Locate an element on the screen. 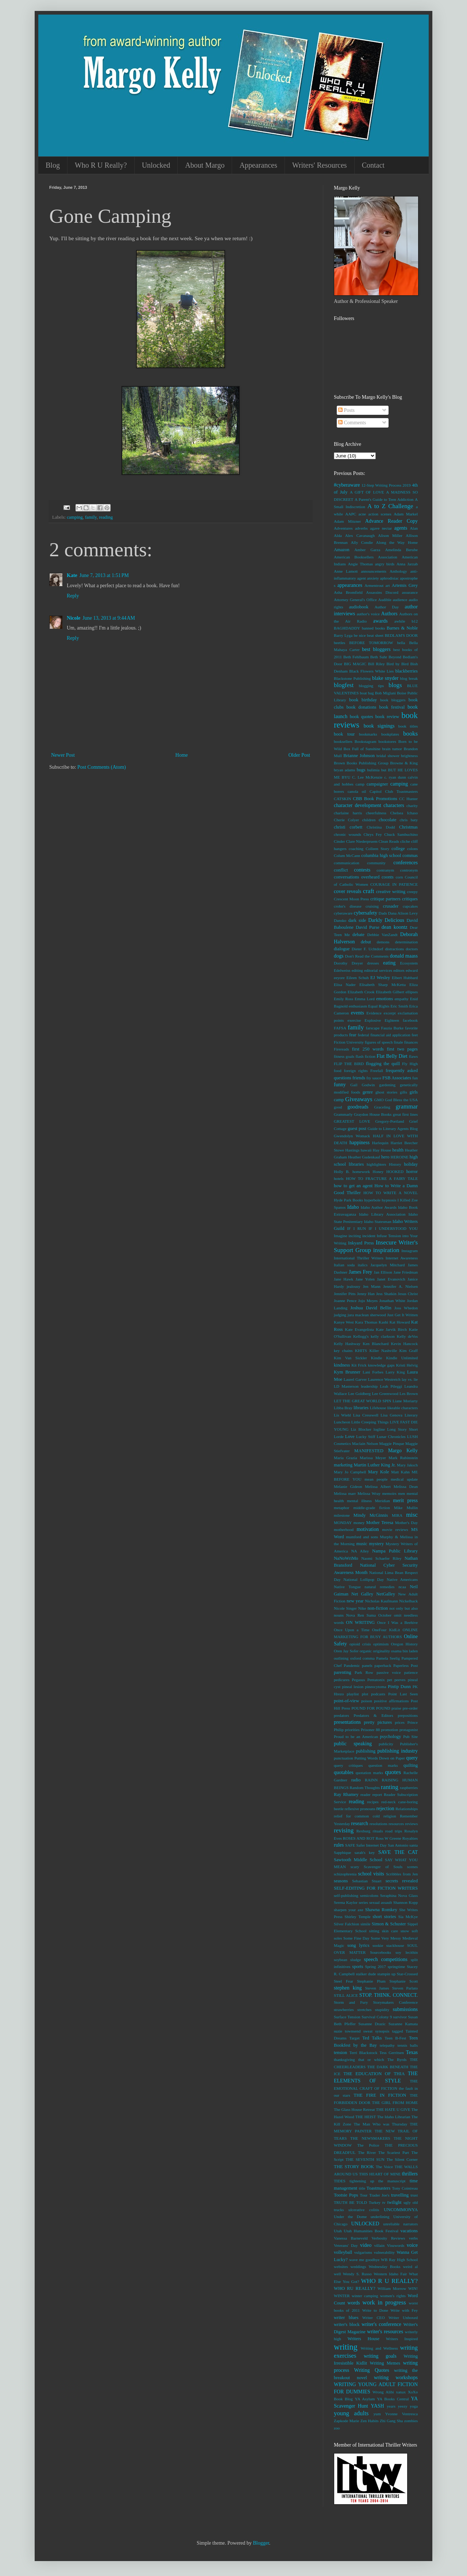 This screenshot has height=2576, width=467. Susanne Drazic is located at coordinates (372, 2024).